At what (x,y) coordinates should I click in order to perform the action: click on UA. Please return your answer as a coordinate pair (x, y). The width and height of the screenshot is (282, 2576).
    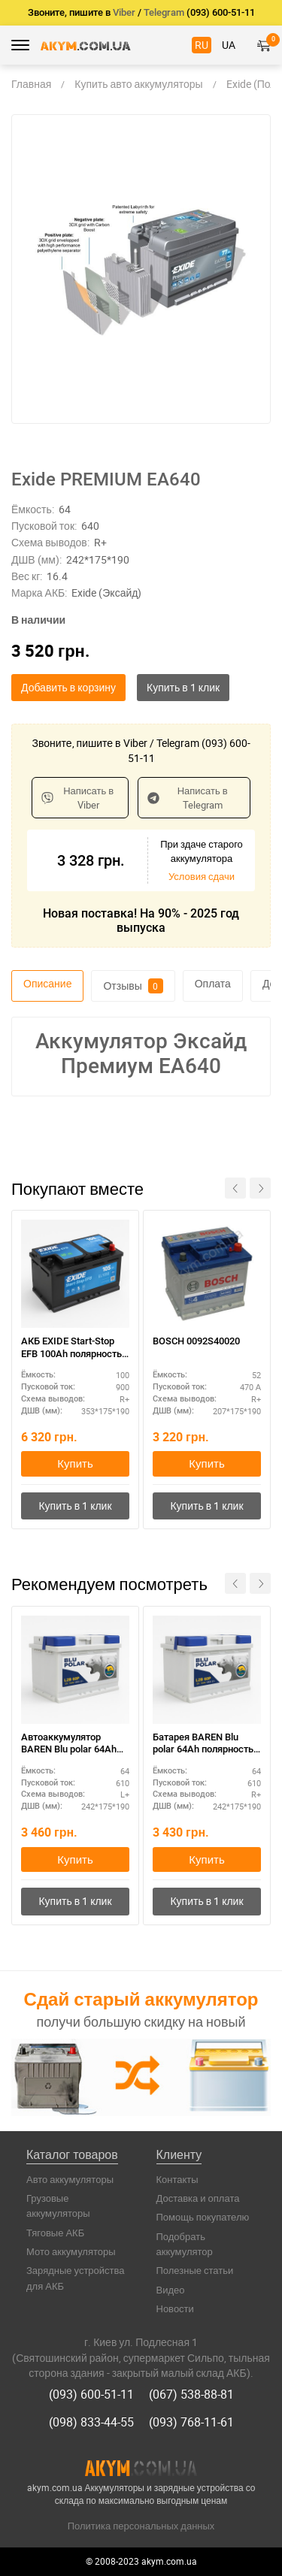
    Looking at the image, I should click on (228, 45).